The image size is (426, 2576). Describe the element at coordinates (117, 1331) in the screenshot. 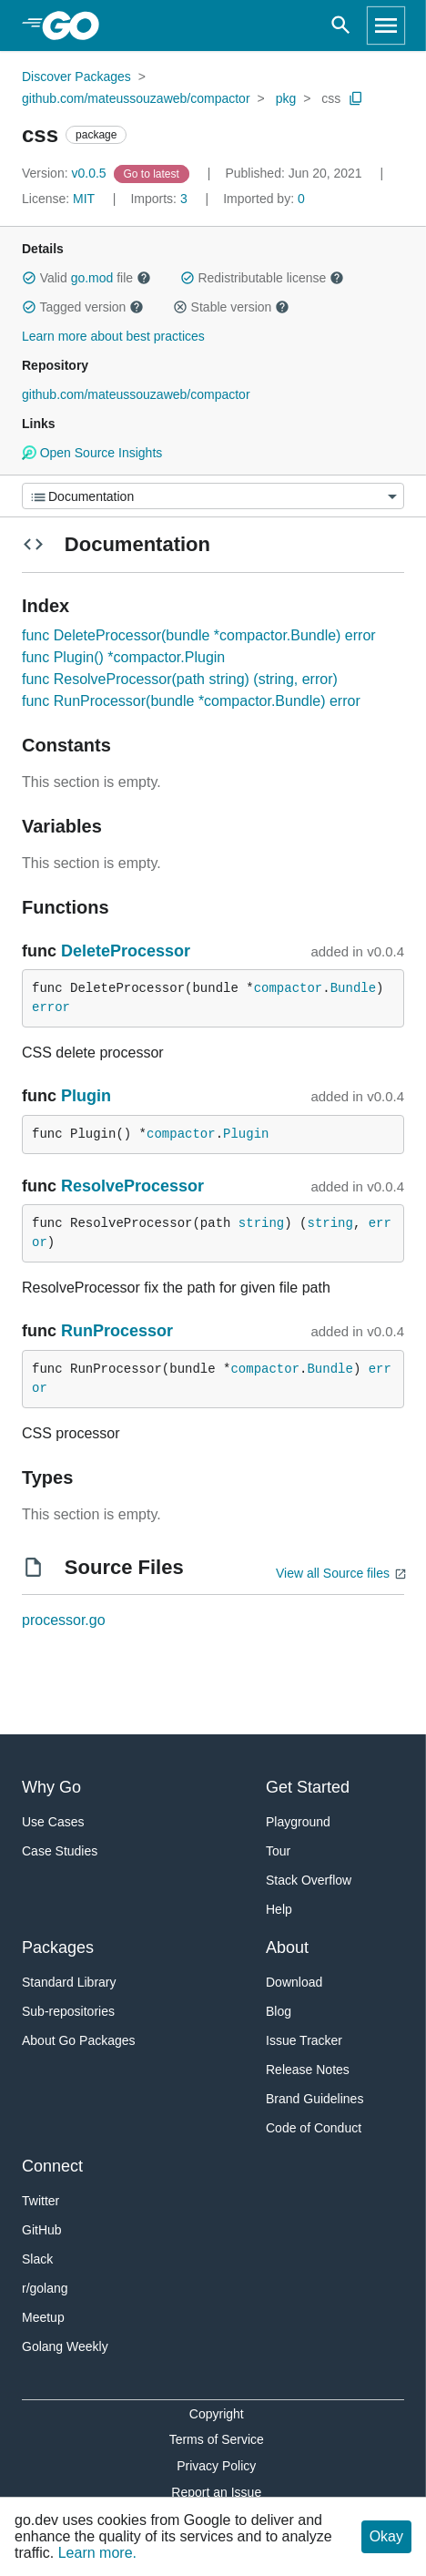

I see `RunProcessor` at that location.